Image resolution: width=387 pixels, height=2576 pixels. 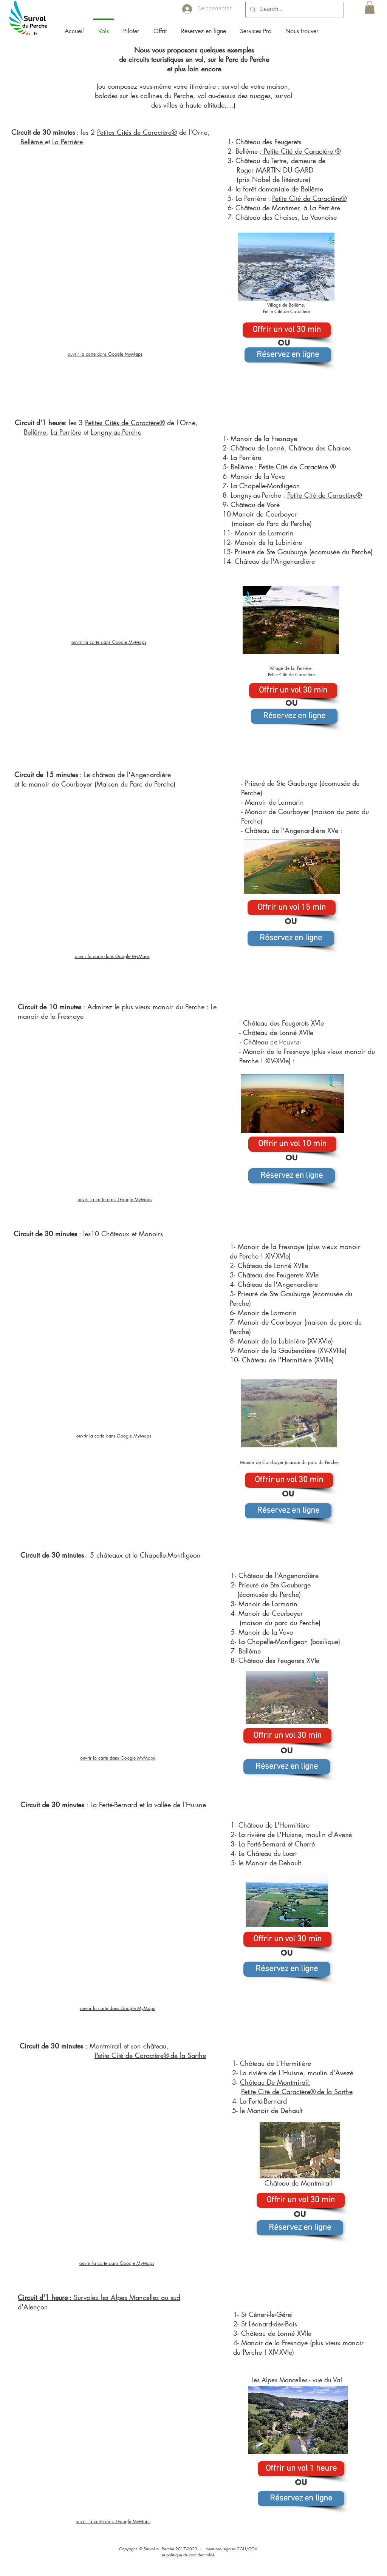 I want to click on Petite Cité de Caractère ®, so click(x=301, y=151).